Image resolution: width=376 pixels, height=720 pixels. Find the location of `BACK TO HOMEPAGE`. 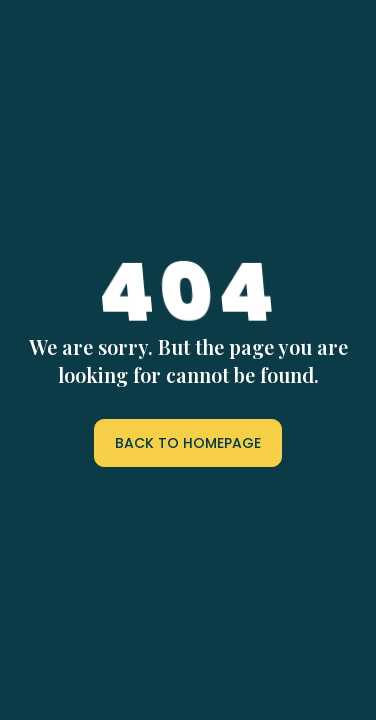

BACK TO HOMEPAGE is located at coordinates (188, 443).